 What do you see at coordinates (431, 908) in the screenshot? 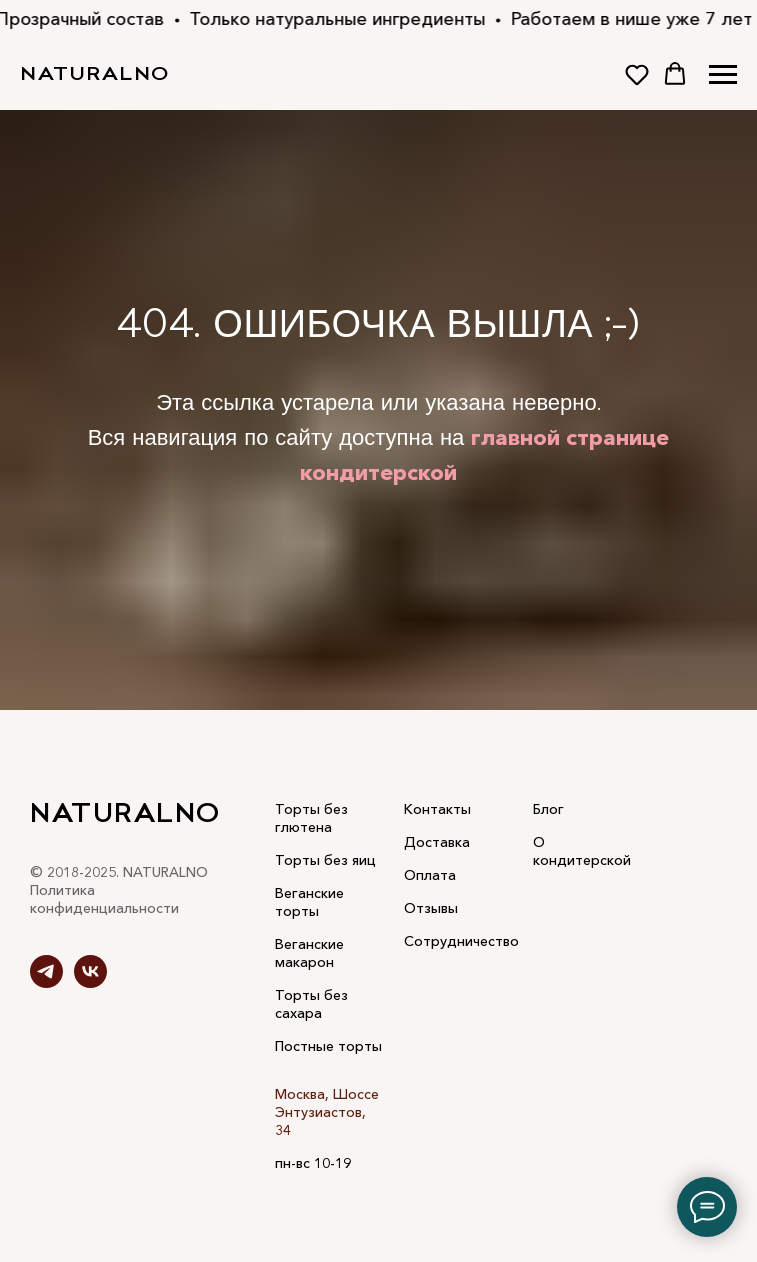
I see `Отзывы` at bounding box center [431, 908].